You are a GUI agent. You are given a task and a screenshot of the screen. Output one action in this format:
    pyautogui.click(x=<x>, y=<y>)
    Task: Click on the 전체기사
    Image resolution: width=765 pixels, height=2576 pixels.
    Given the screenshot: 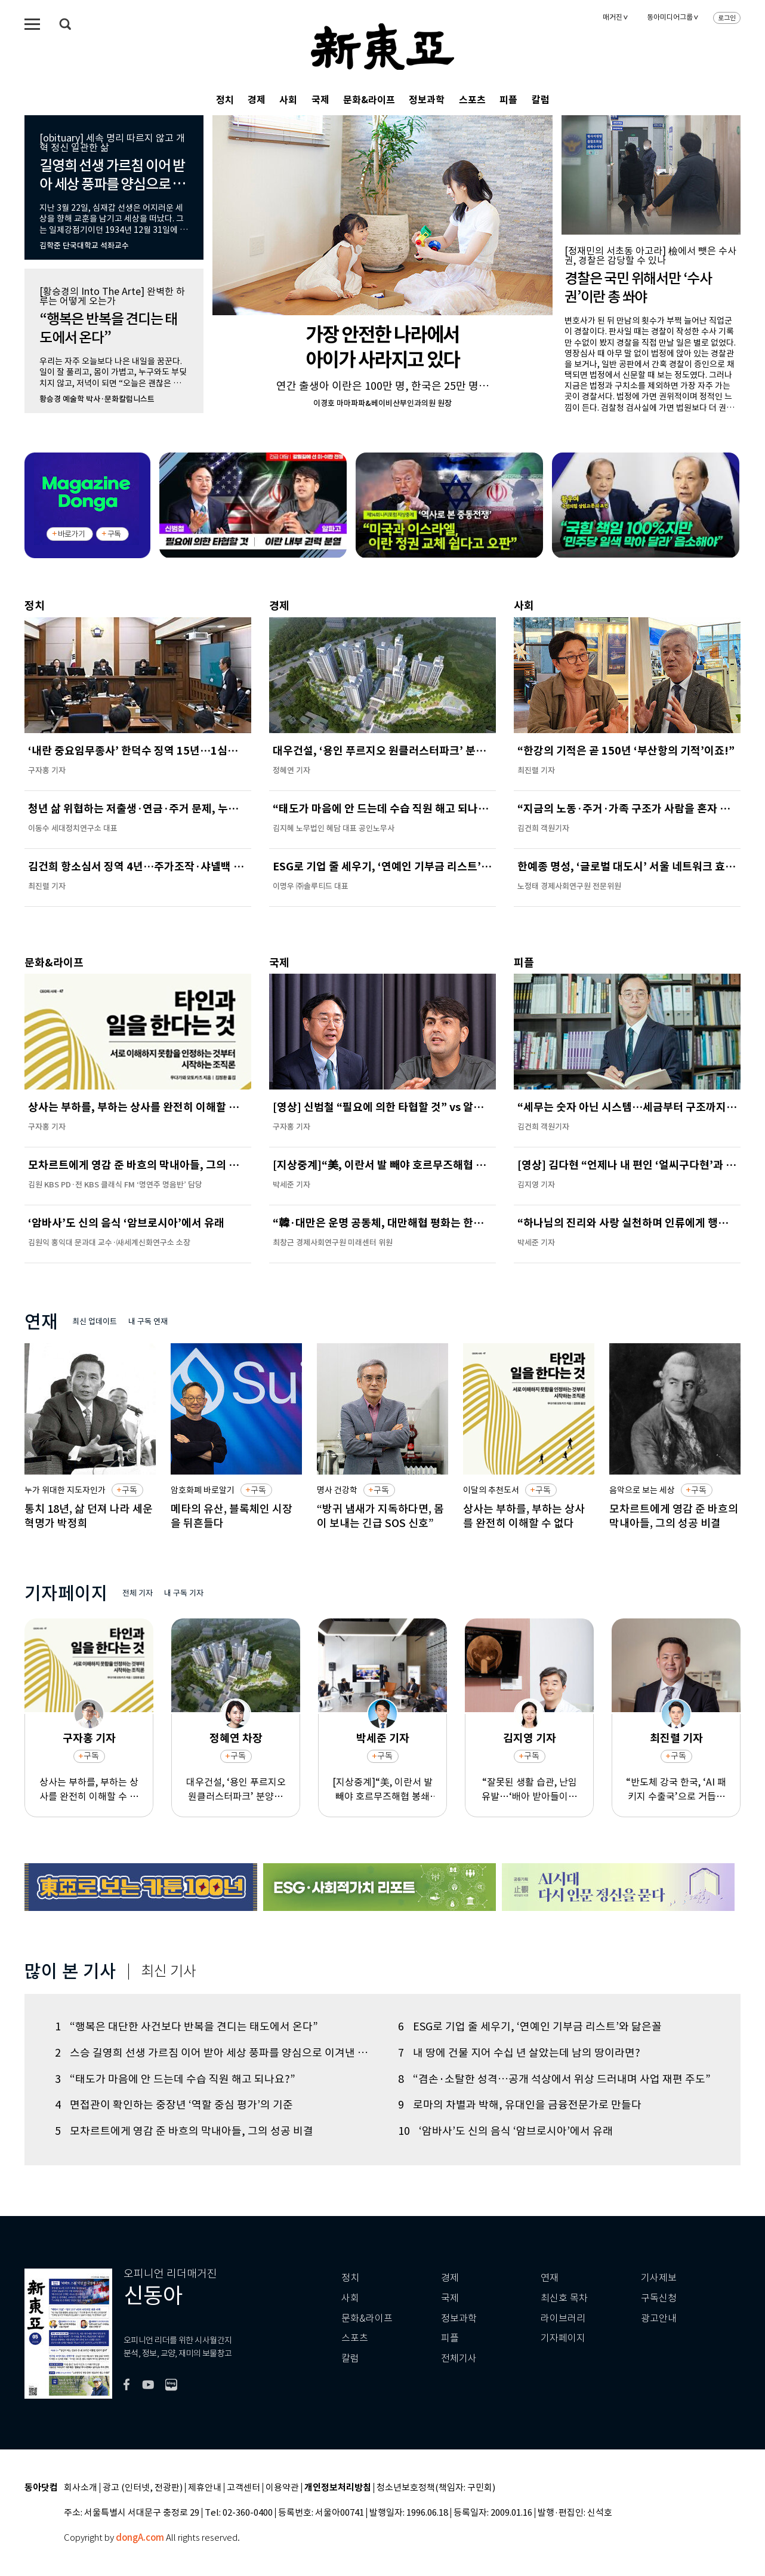 What is the action you would take?
    pyautogui.click(x=459, y=2358)
    